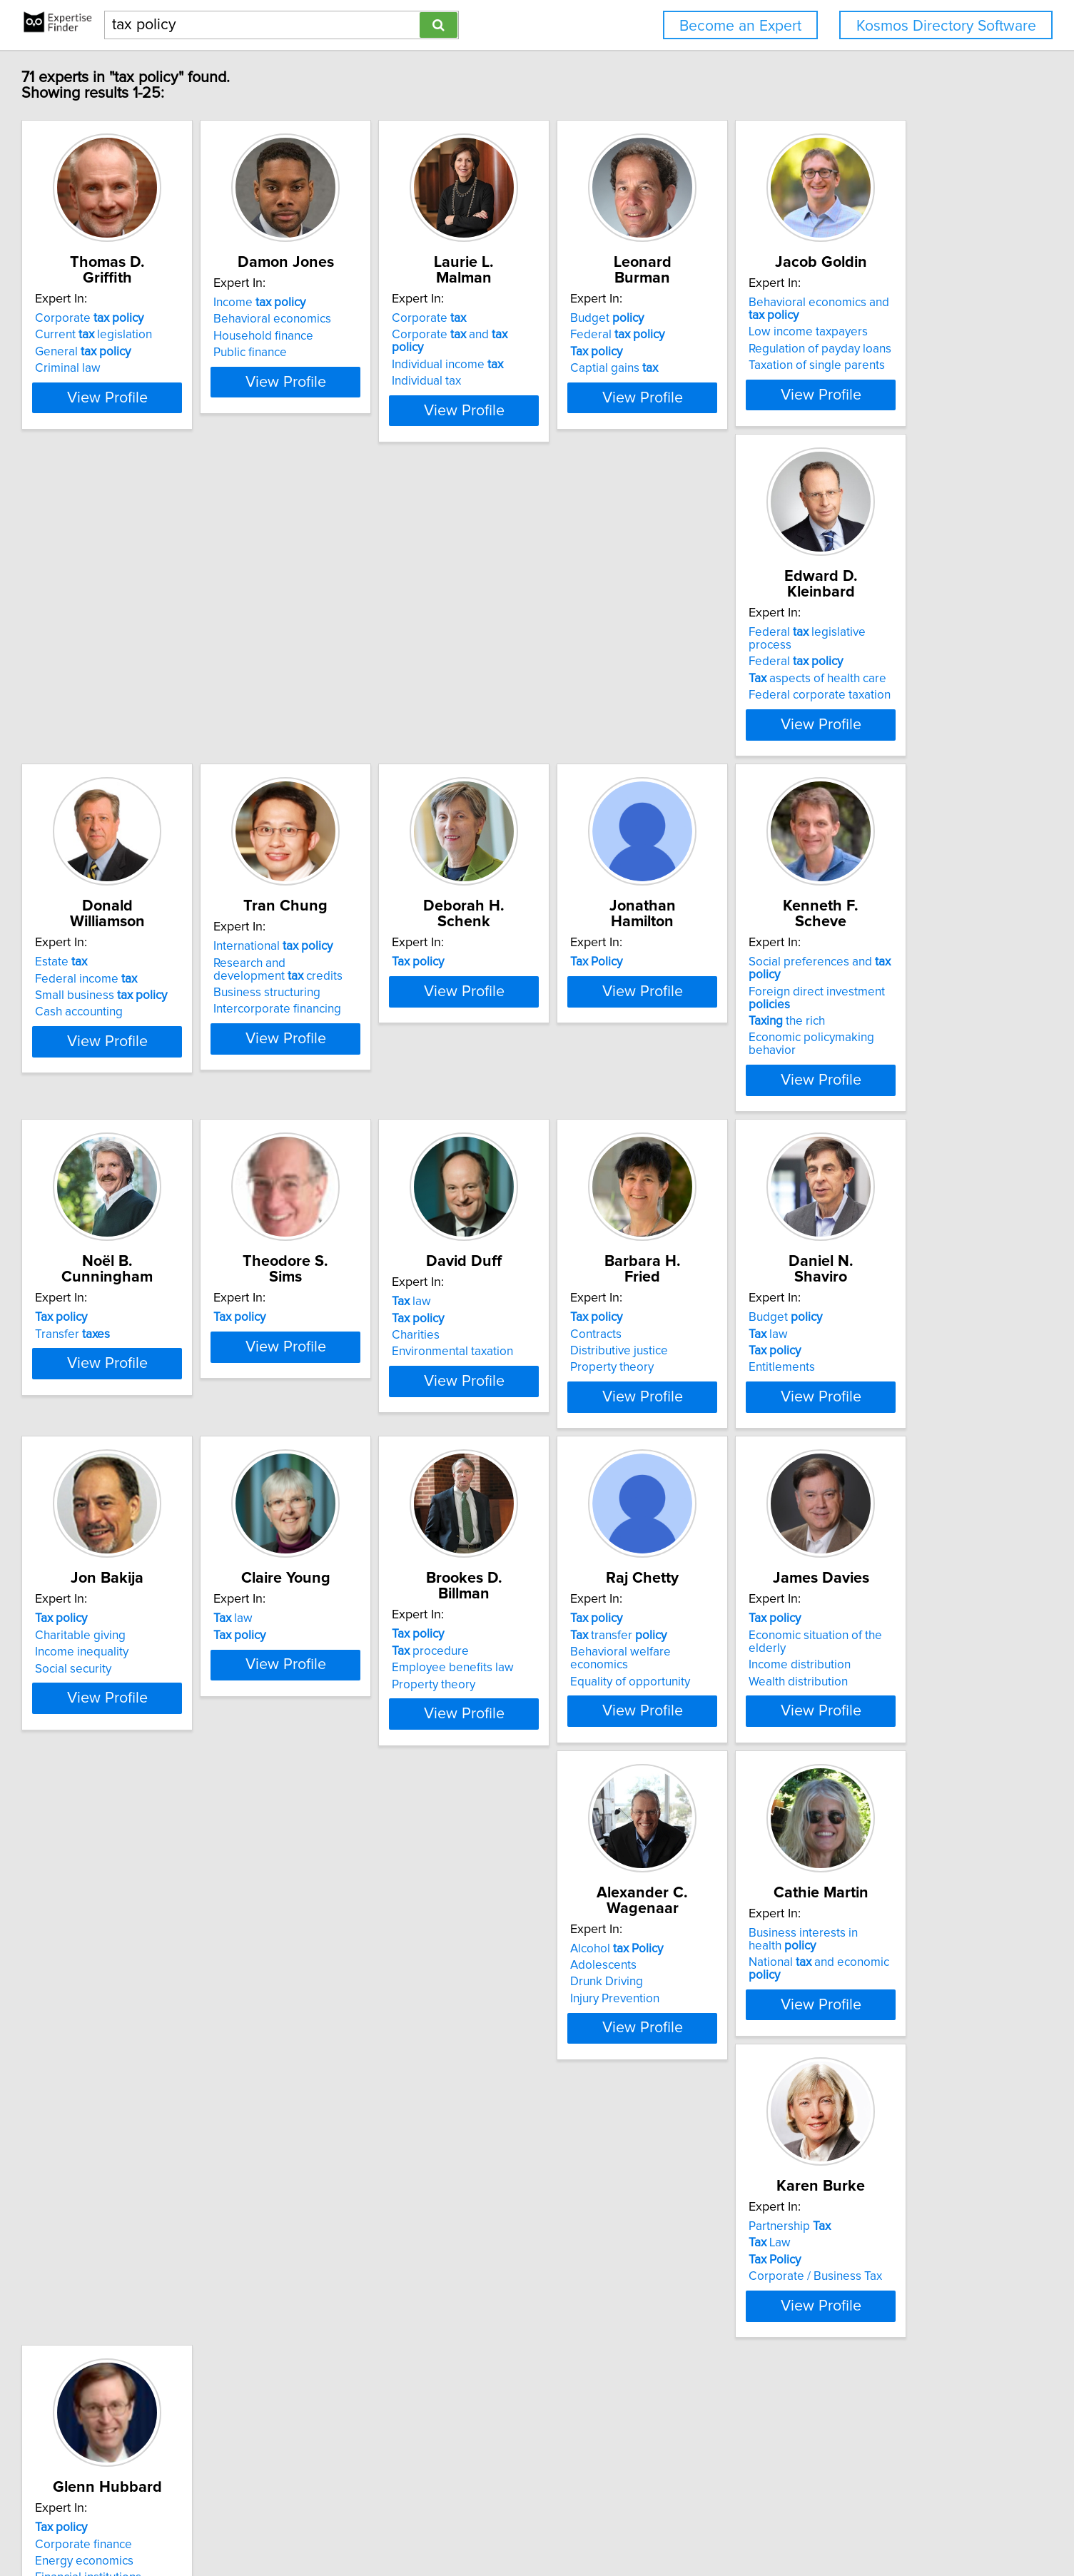 Image resolution: width=1074 pixels, height=2576 pixels. I want to click on Business interests in health, so click(640, 1966).